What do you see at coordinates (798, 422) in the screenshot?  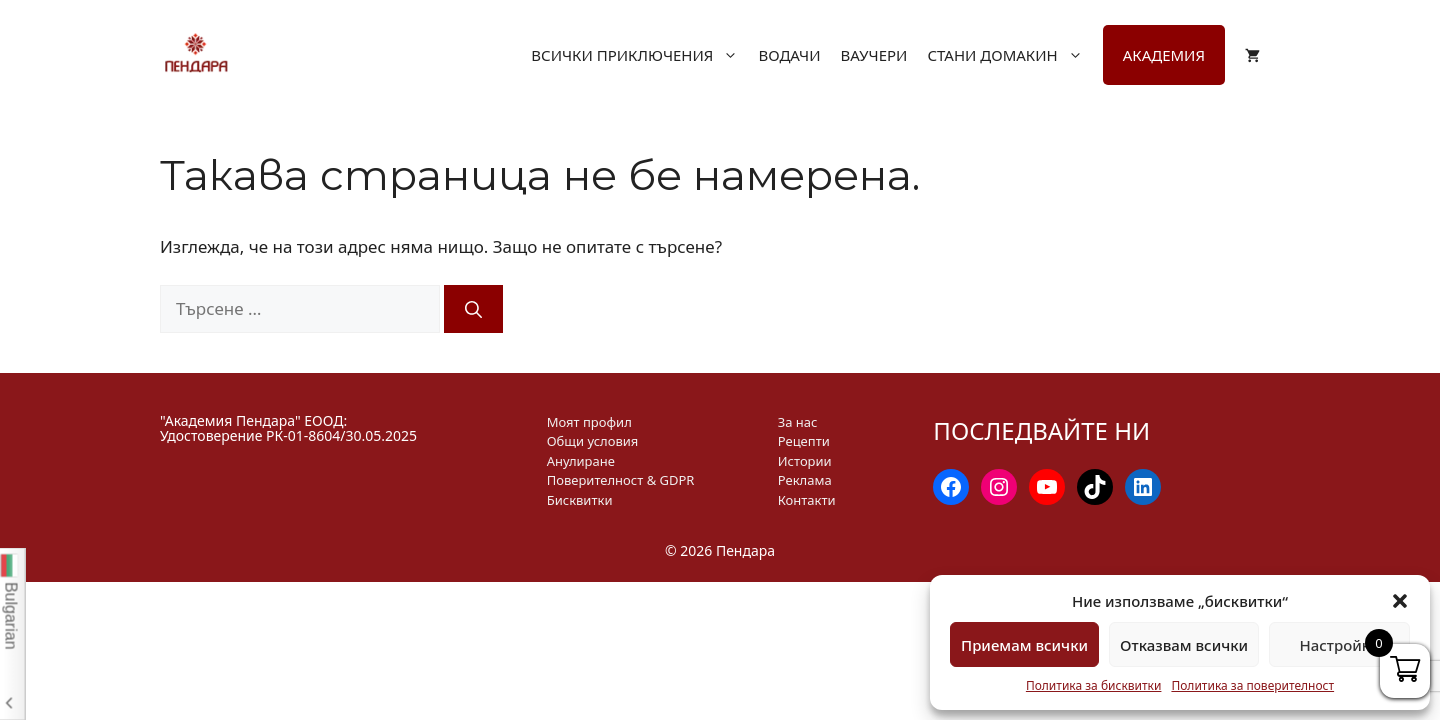 I see `За нас` at bounding box center [798, 422].